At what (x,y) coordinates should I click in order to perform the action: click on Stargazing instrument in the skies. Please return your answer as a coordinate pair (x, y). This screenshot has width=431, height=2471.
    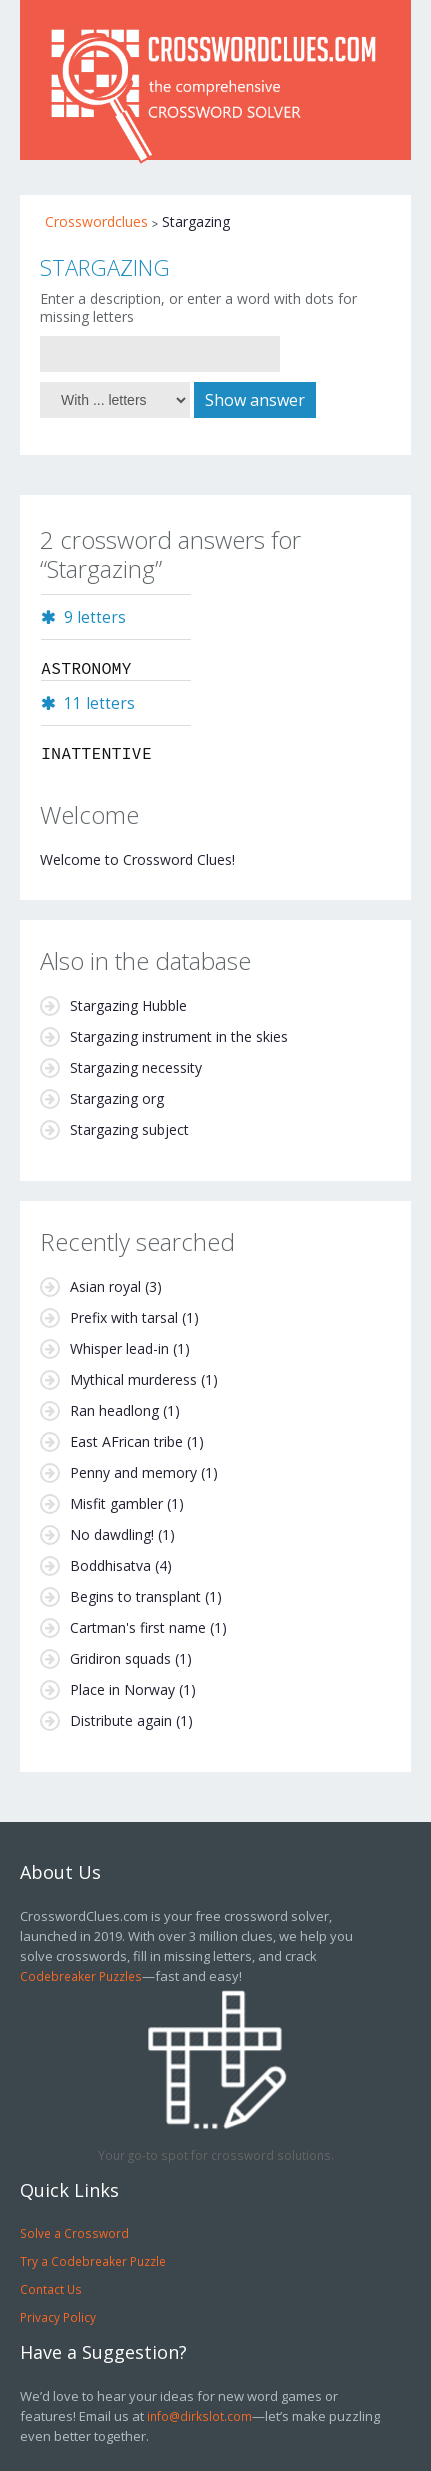
    Looking at the image, I should click on (179, 1036).